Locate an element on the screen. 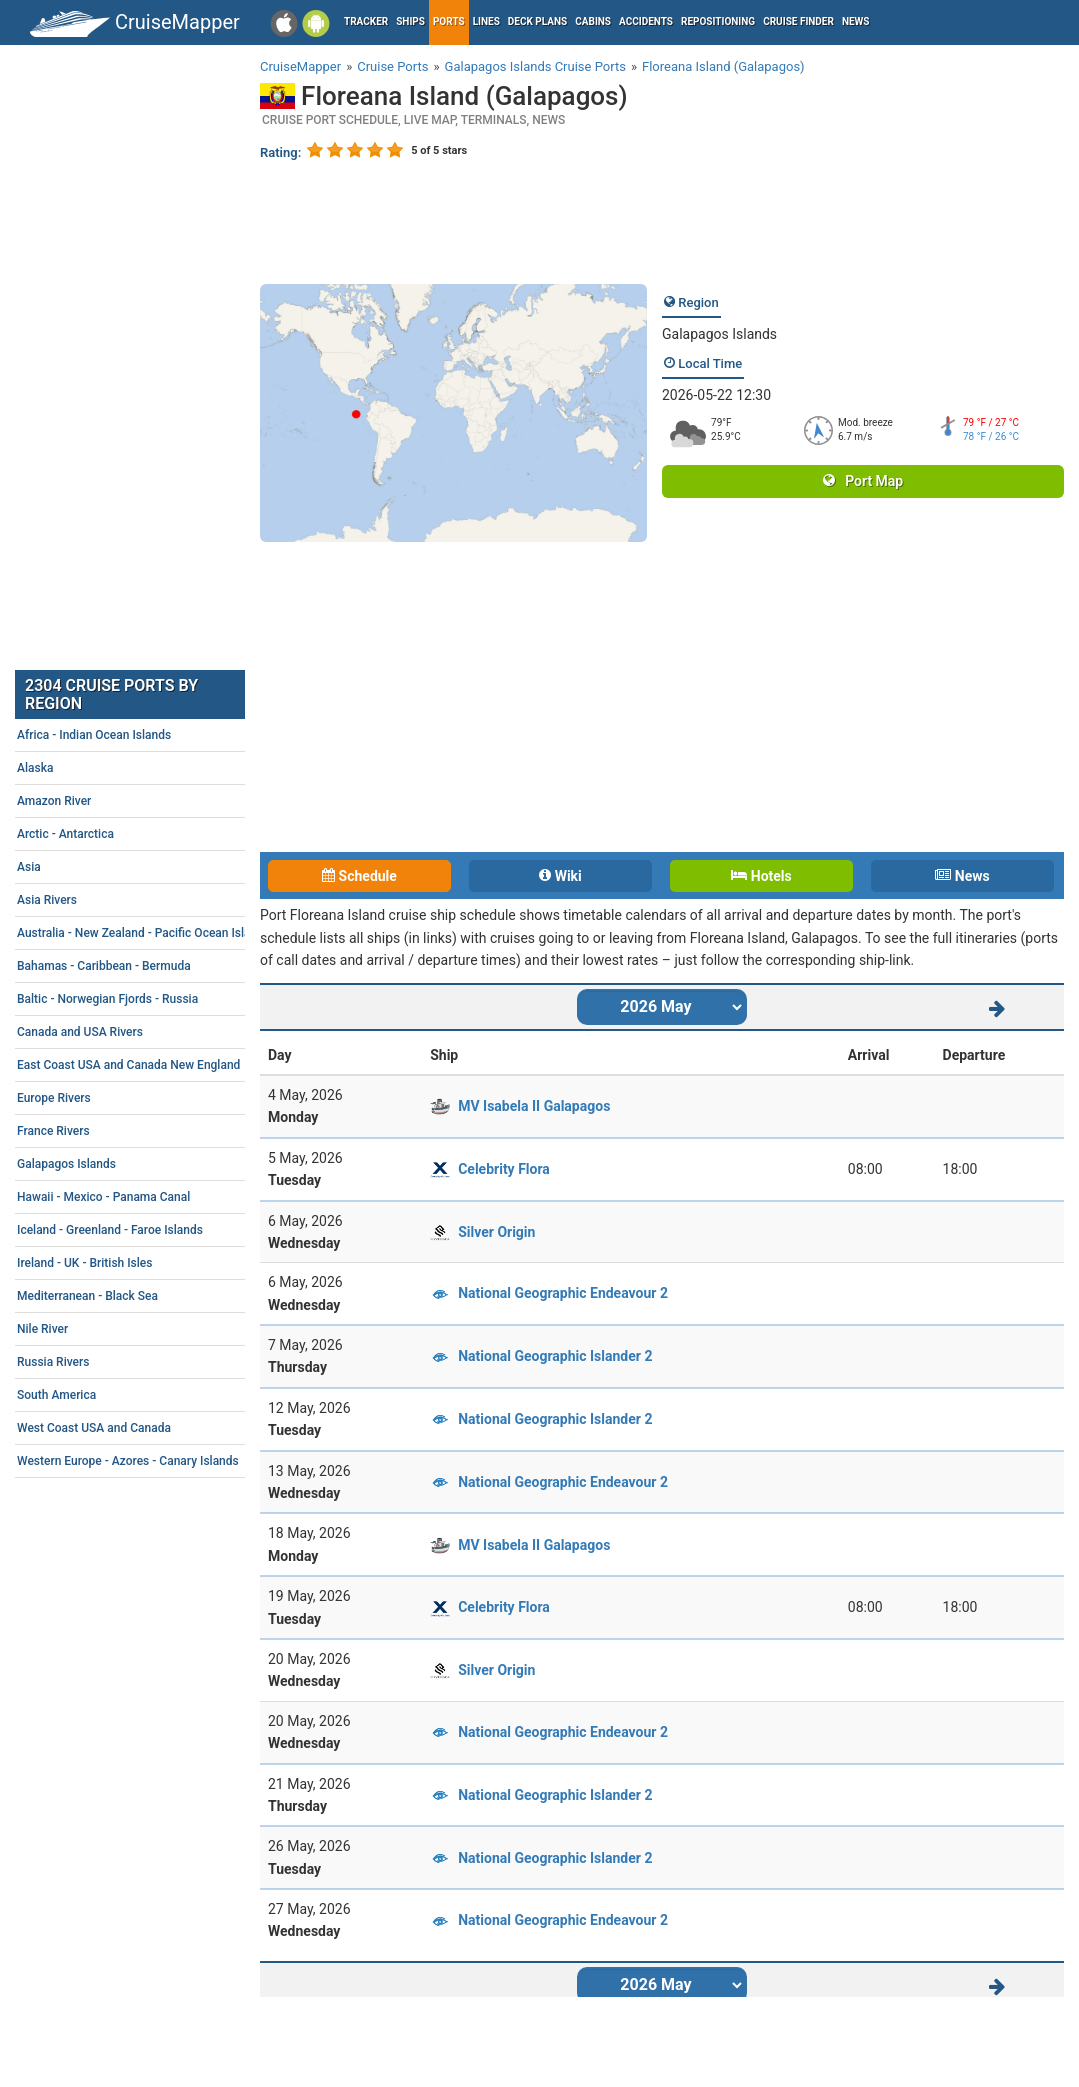 This screenshot has height=2087, width=1079. National Geographic Endeavour 2 is located at coordinates (563, 1293).